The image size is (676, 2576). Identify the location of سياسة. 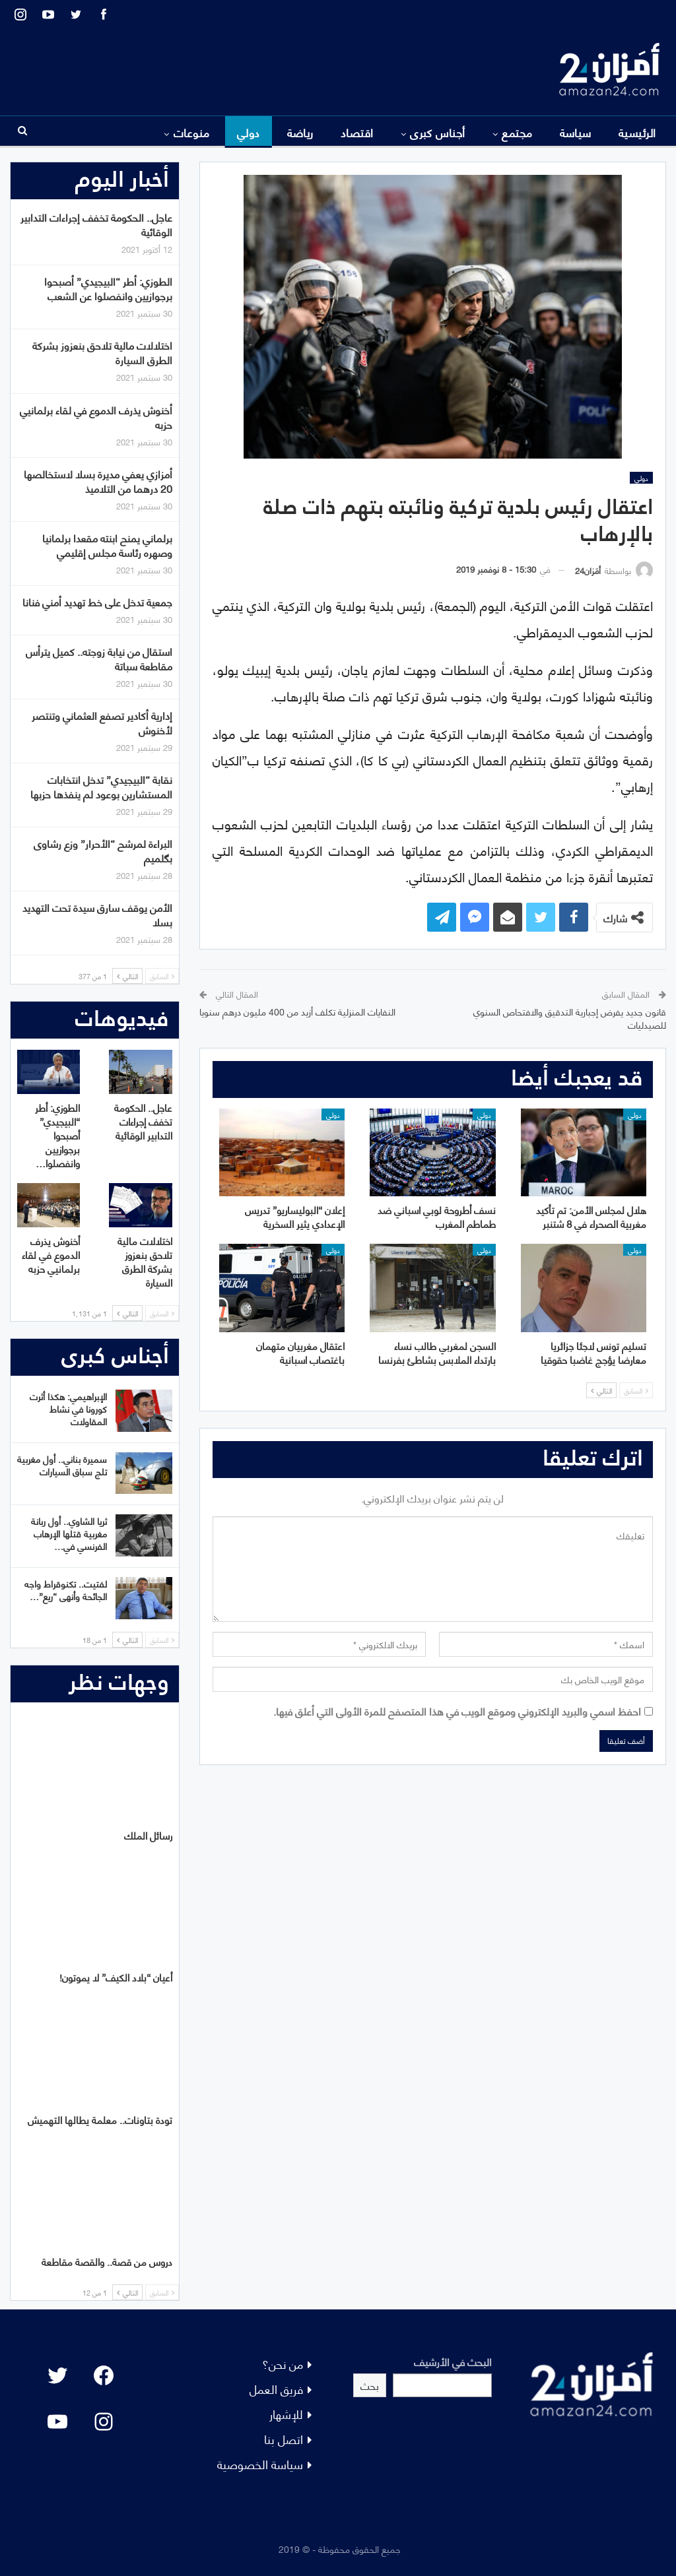
(576, 132).